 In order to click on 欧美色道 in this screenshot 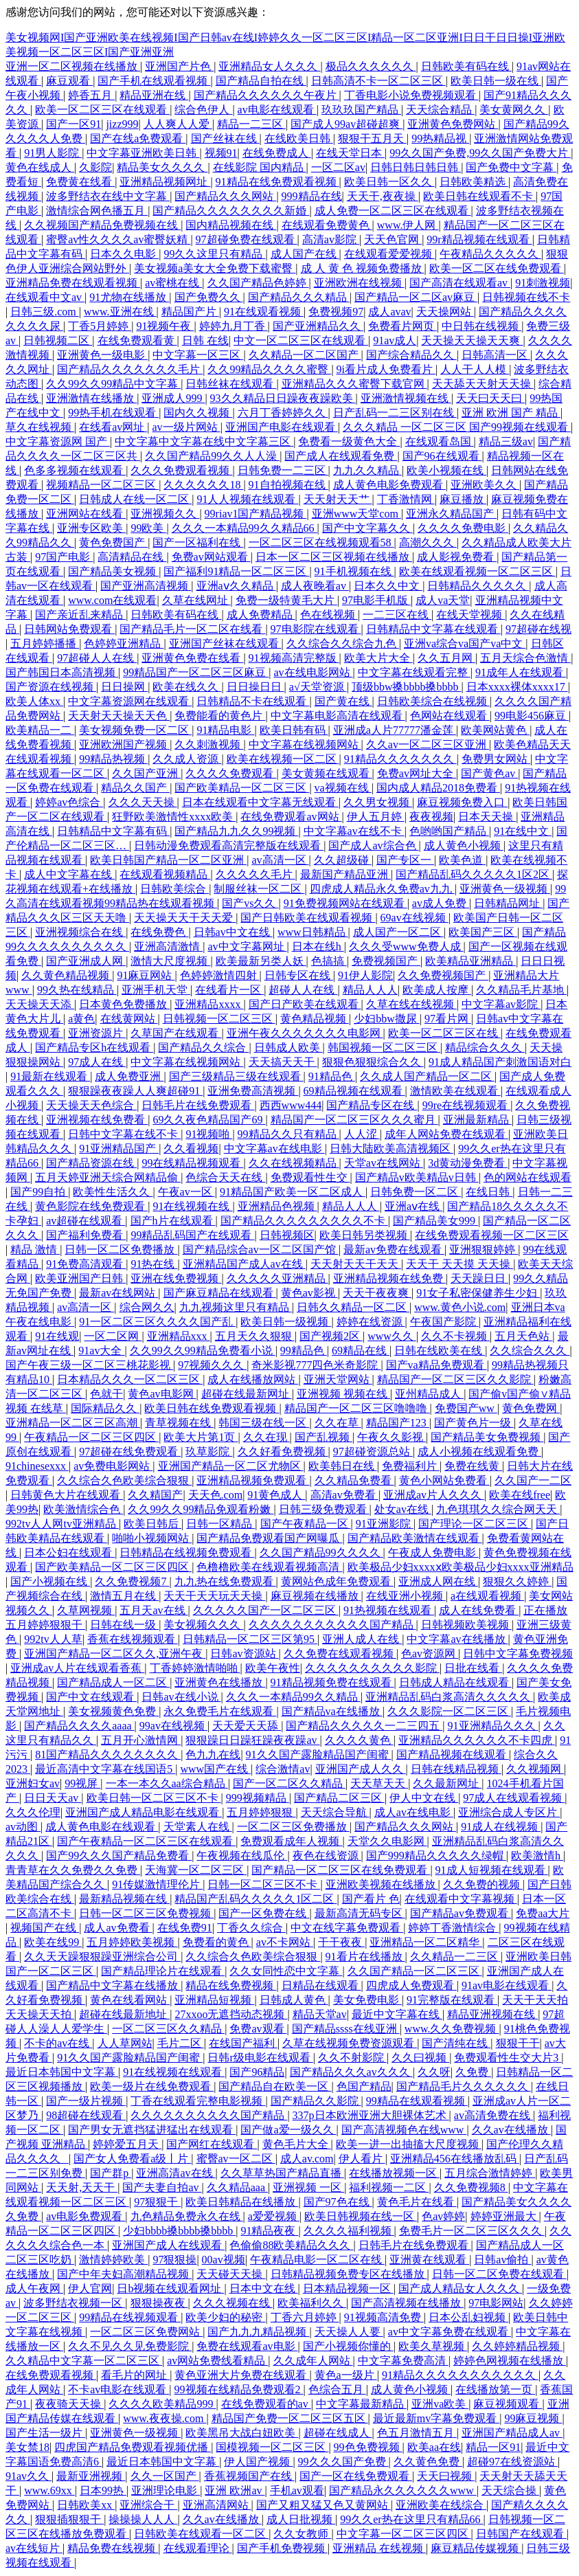, I will do `click(462, 860)`.